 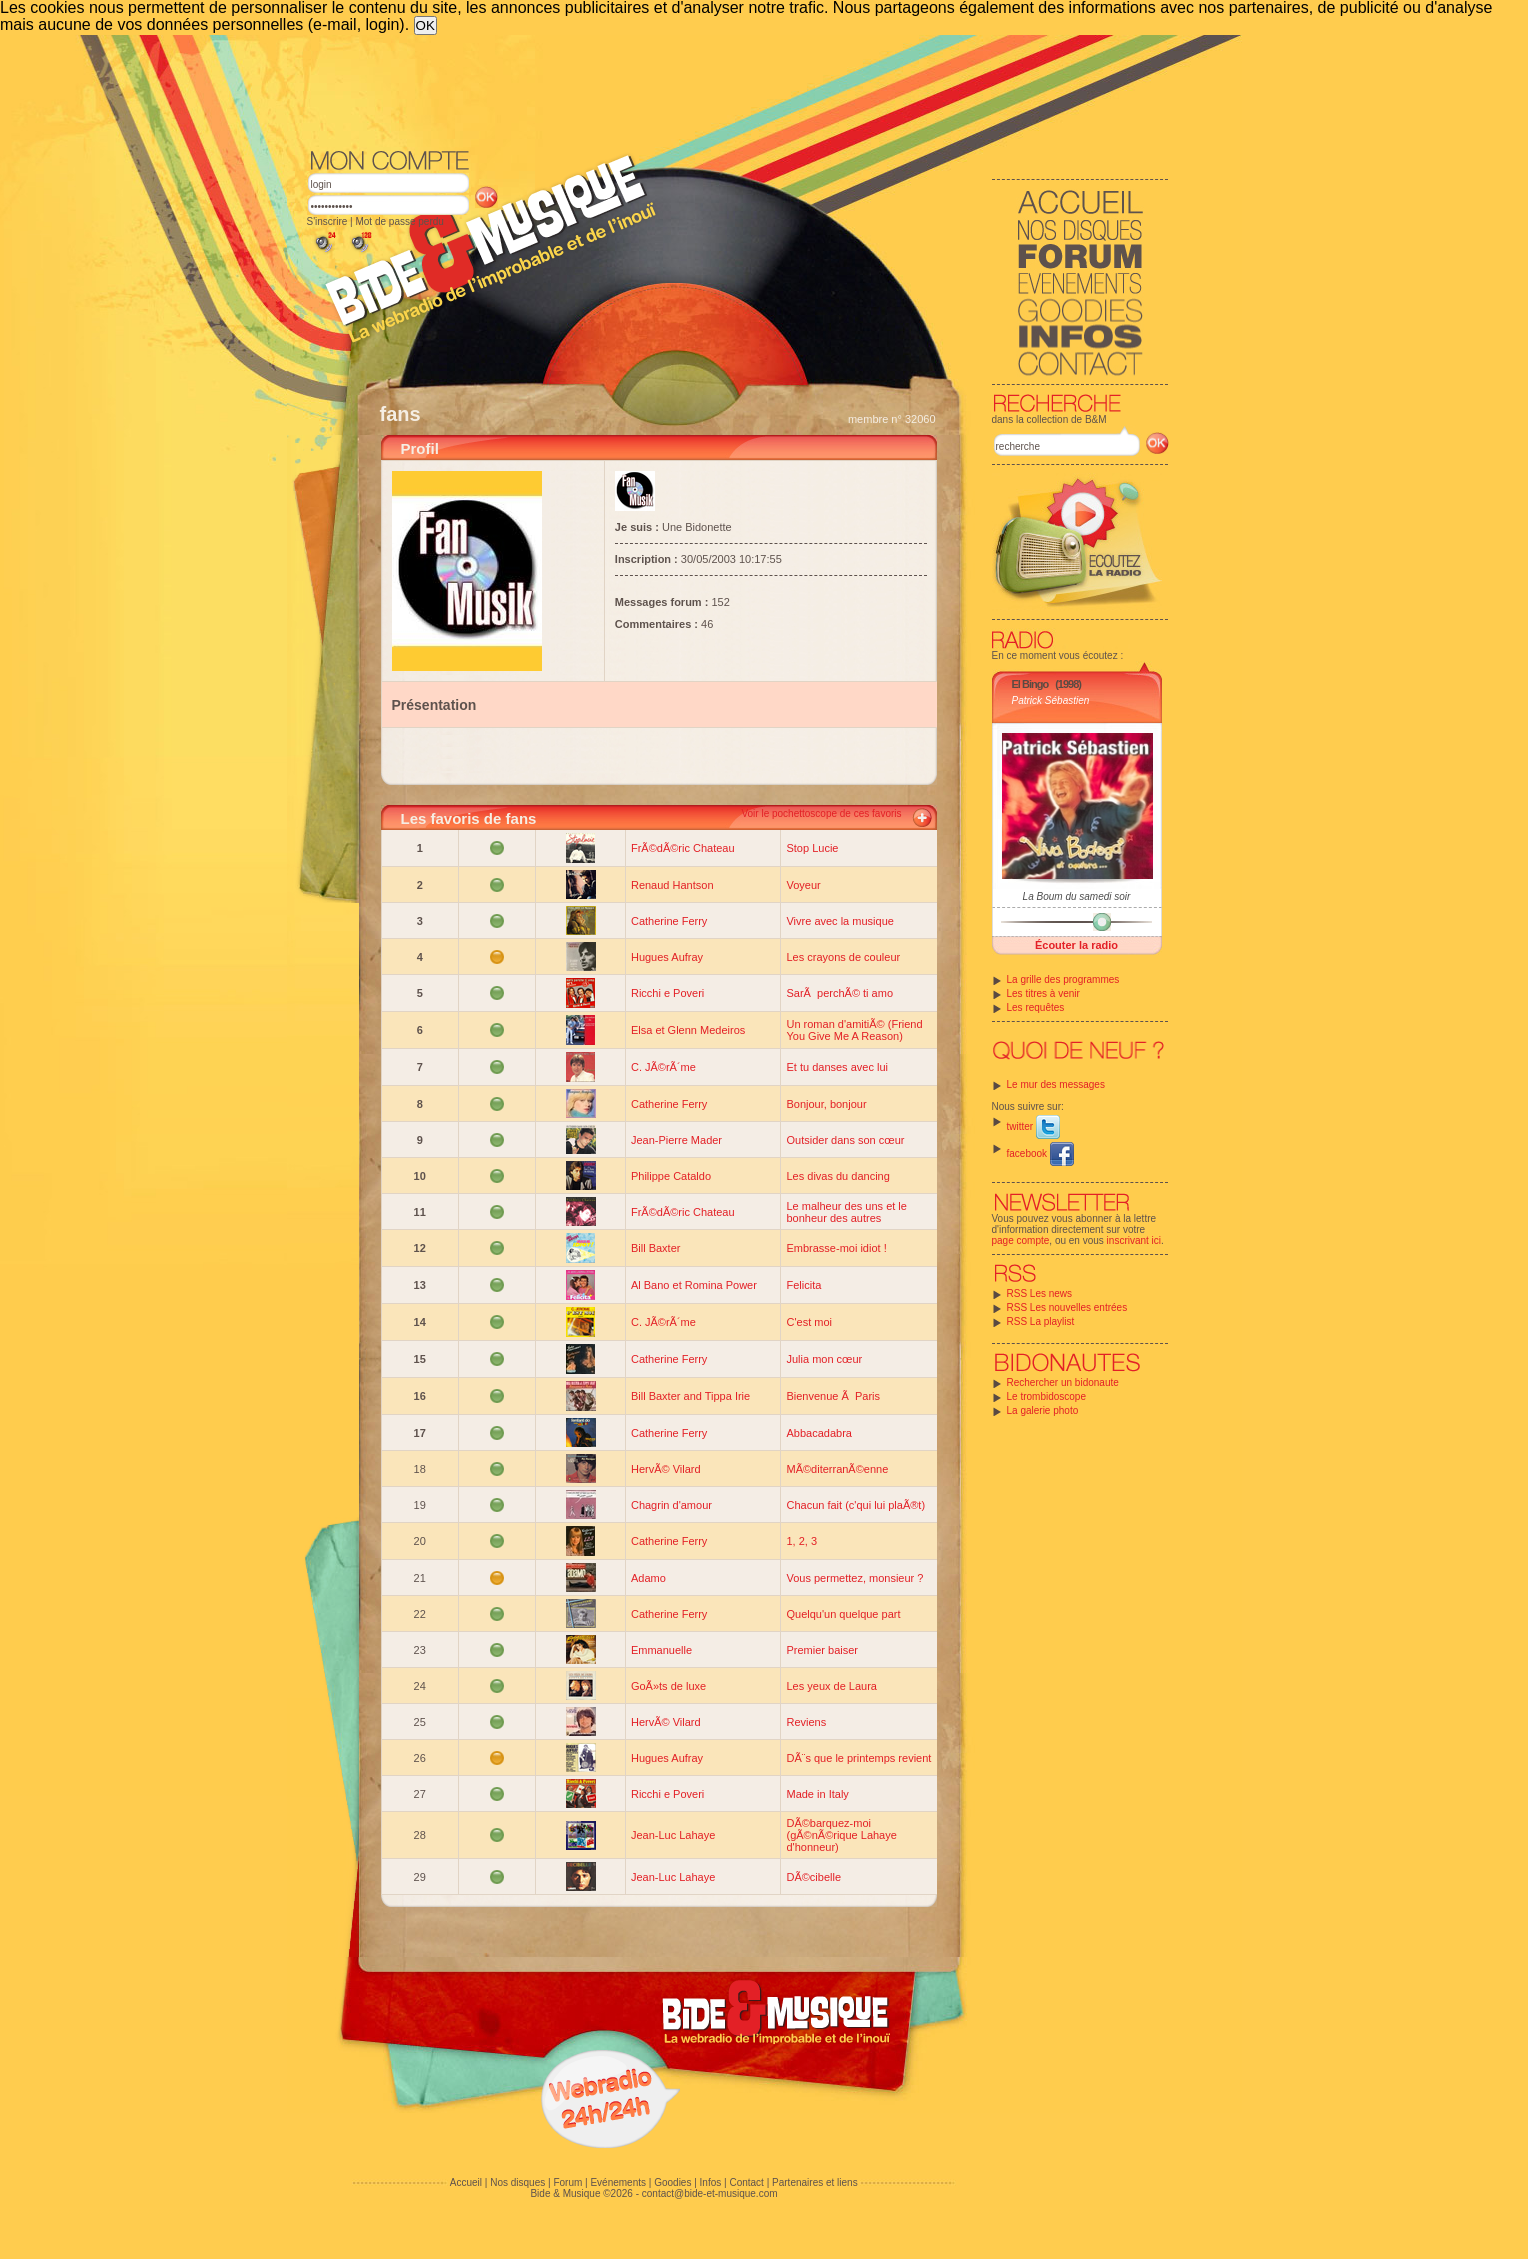 I want to click on Forum, so click(x=567, y=2182).